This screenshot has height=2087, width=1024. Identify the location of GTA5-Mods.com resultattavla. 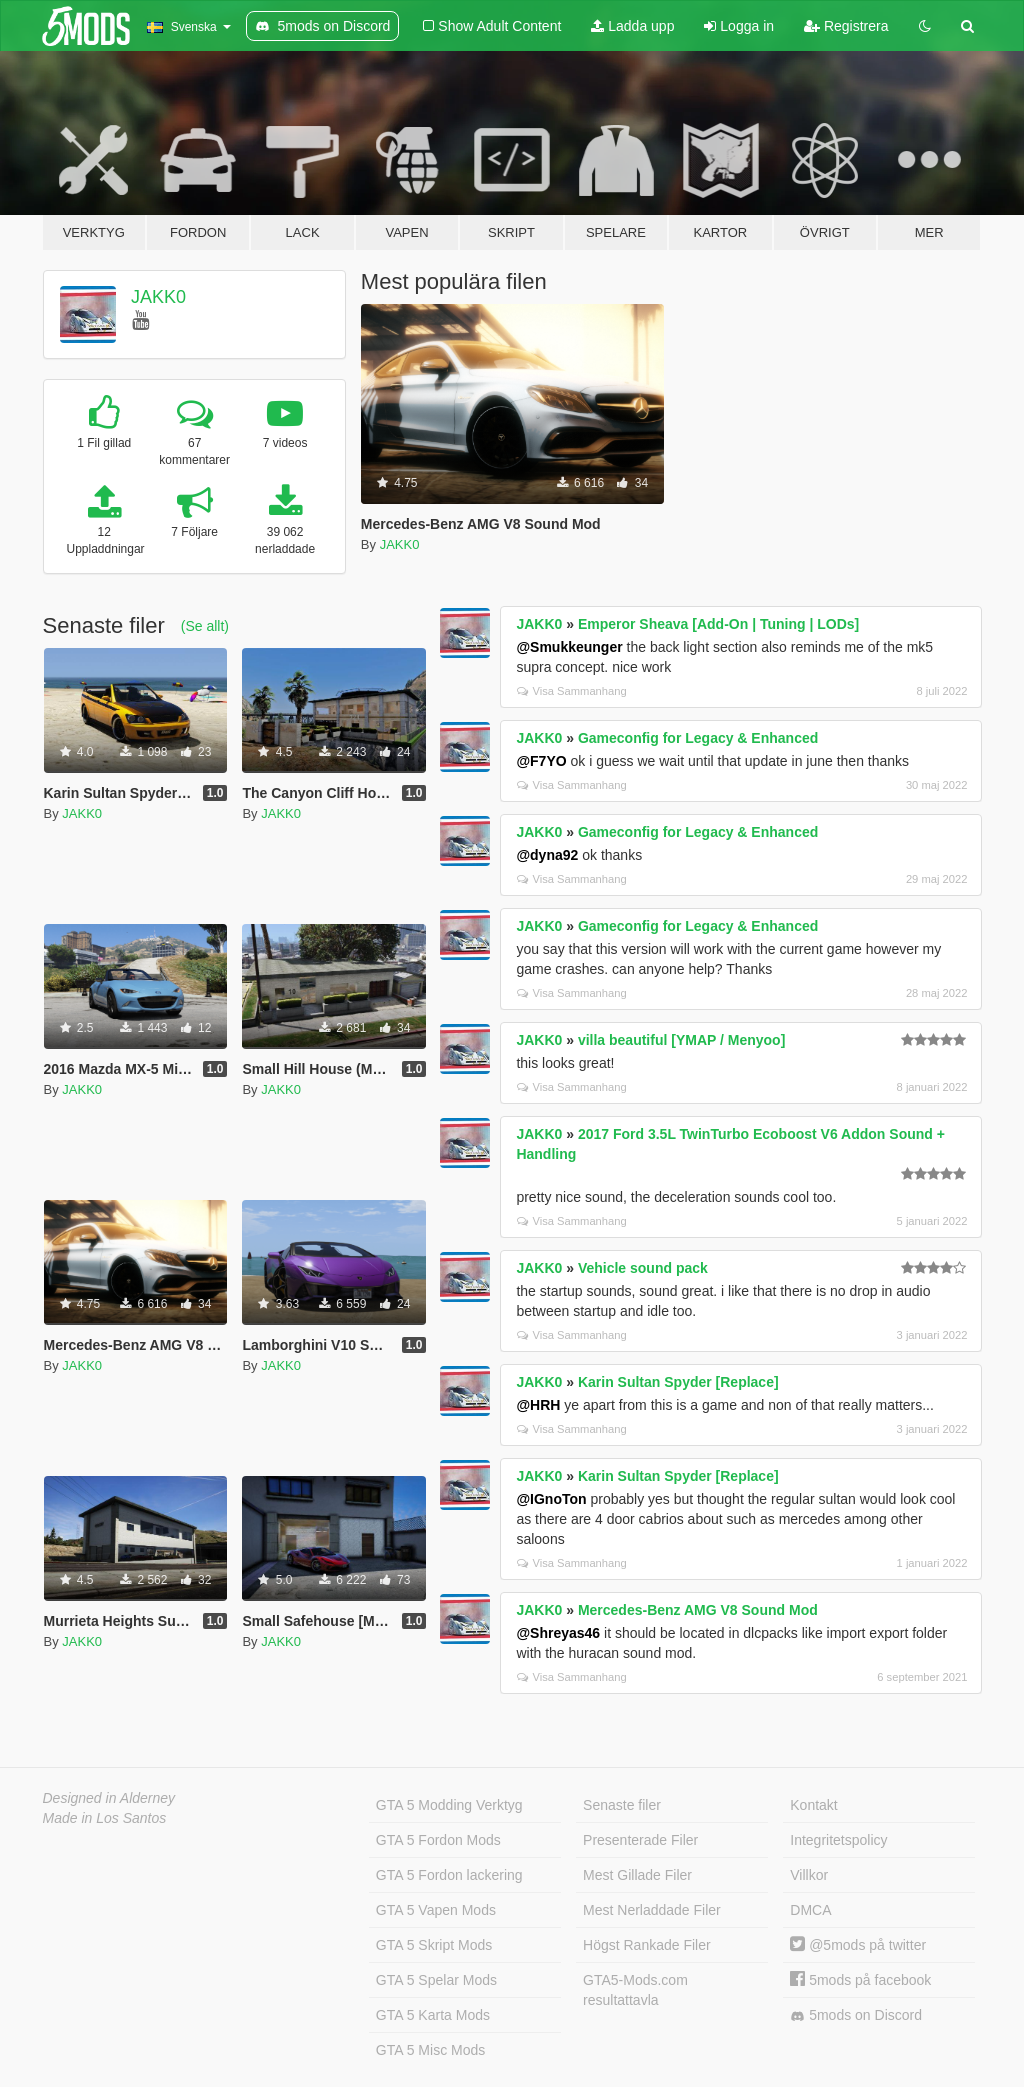
(635, 1990).